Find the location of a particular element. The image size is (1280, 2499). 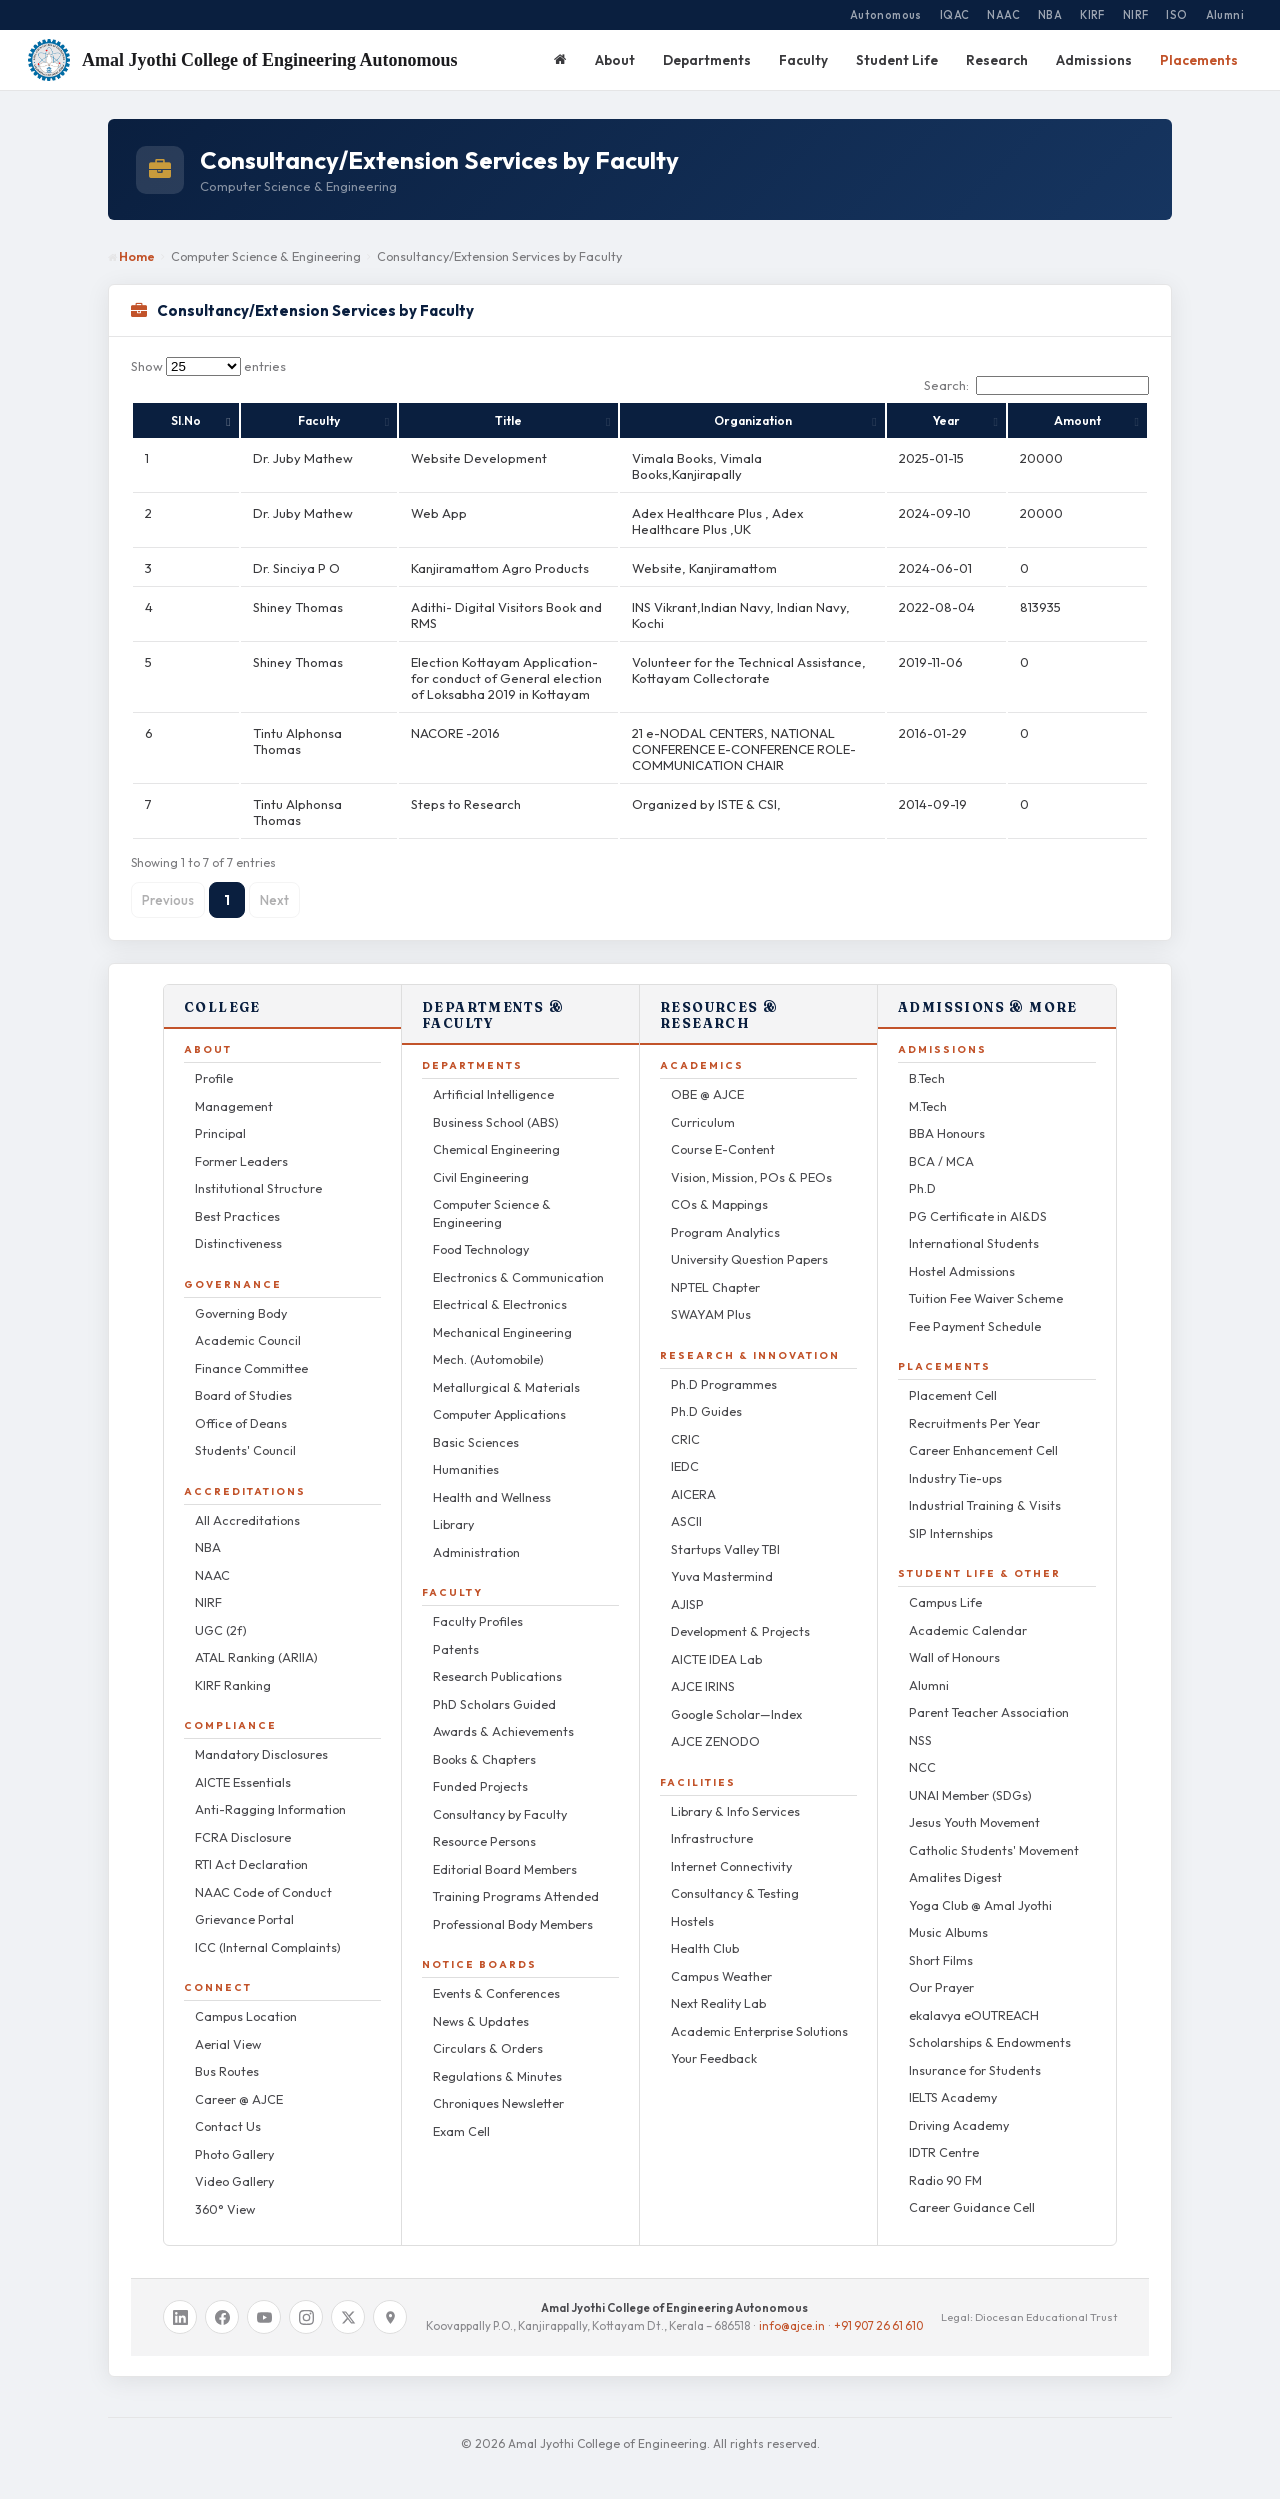

Best Practices is located at coordinates (237, 1200).